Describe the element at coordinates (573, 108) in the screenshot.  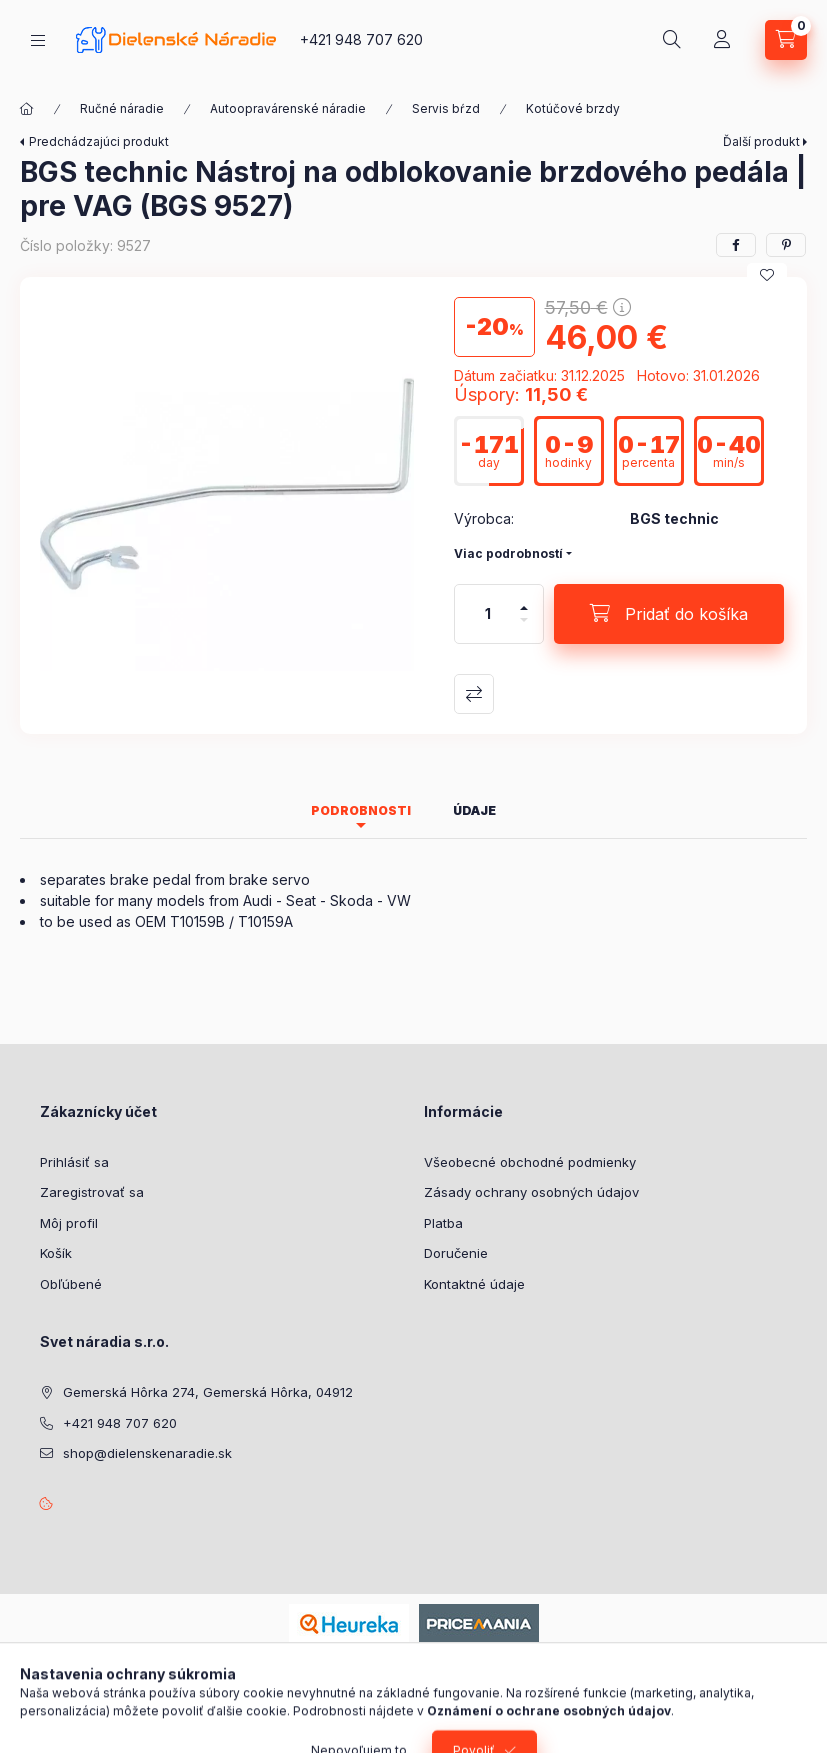
I see `Kotúčové brzdy` at that location.